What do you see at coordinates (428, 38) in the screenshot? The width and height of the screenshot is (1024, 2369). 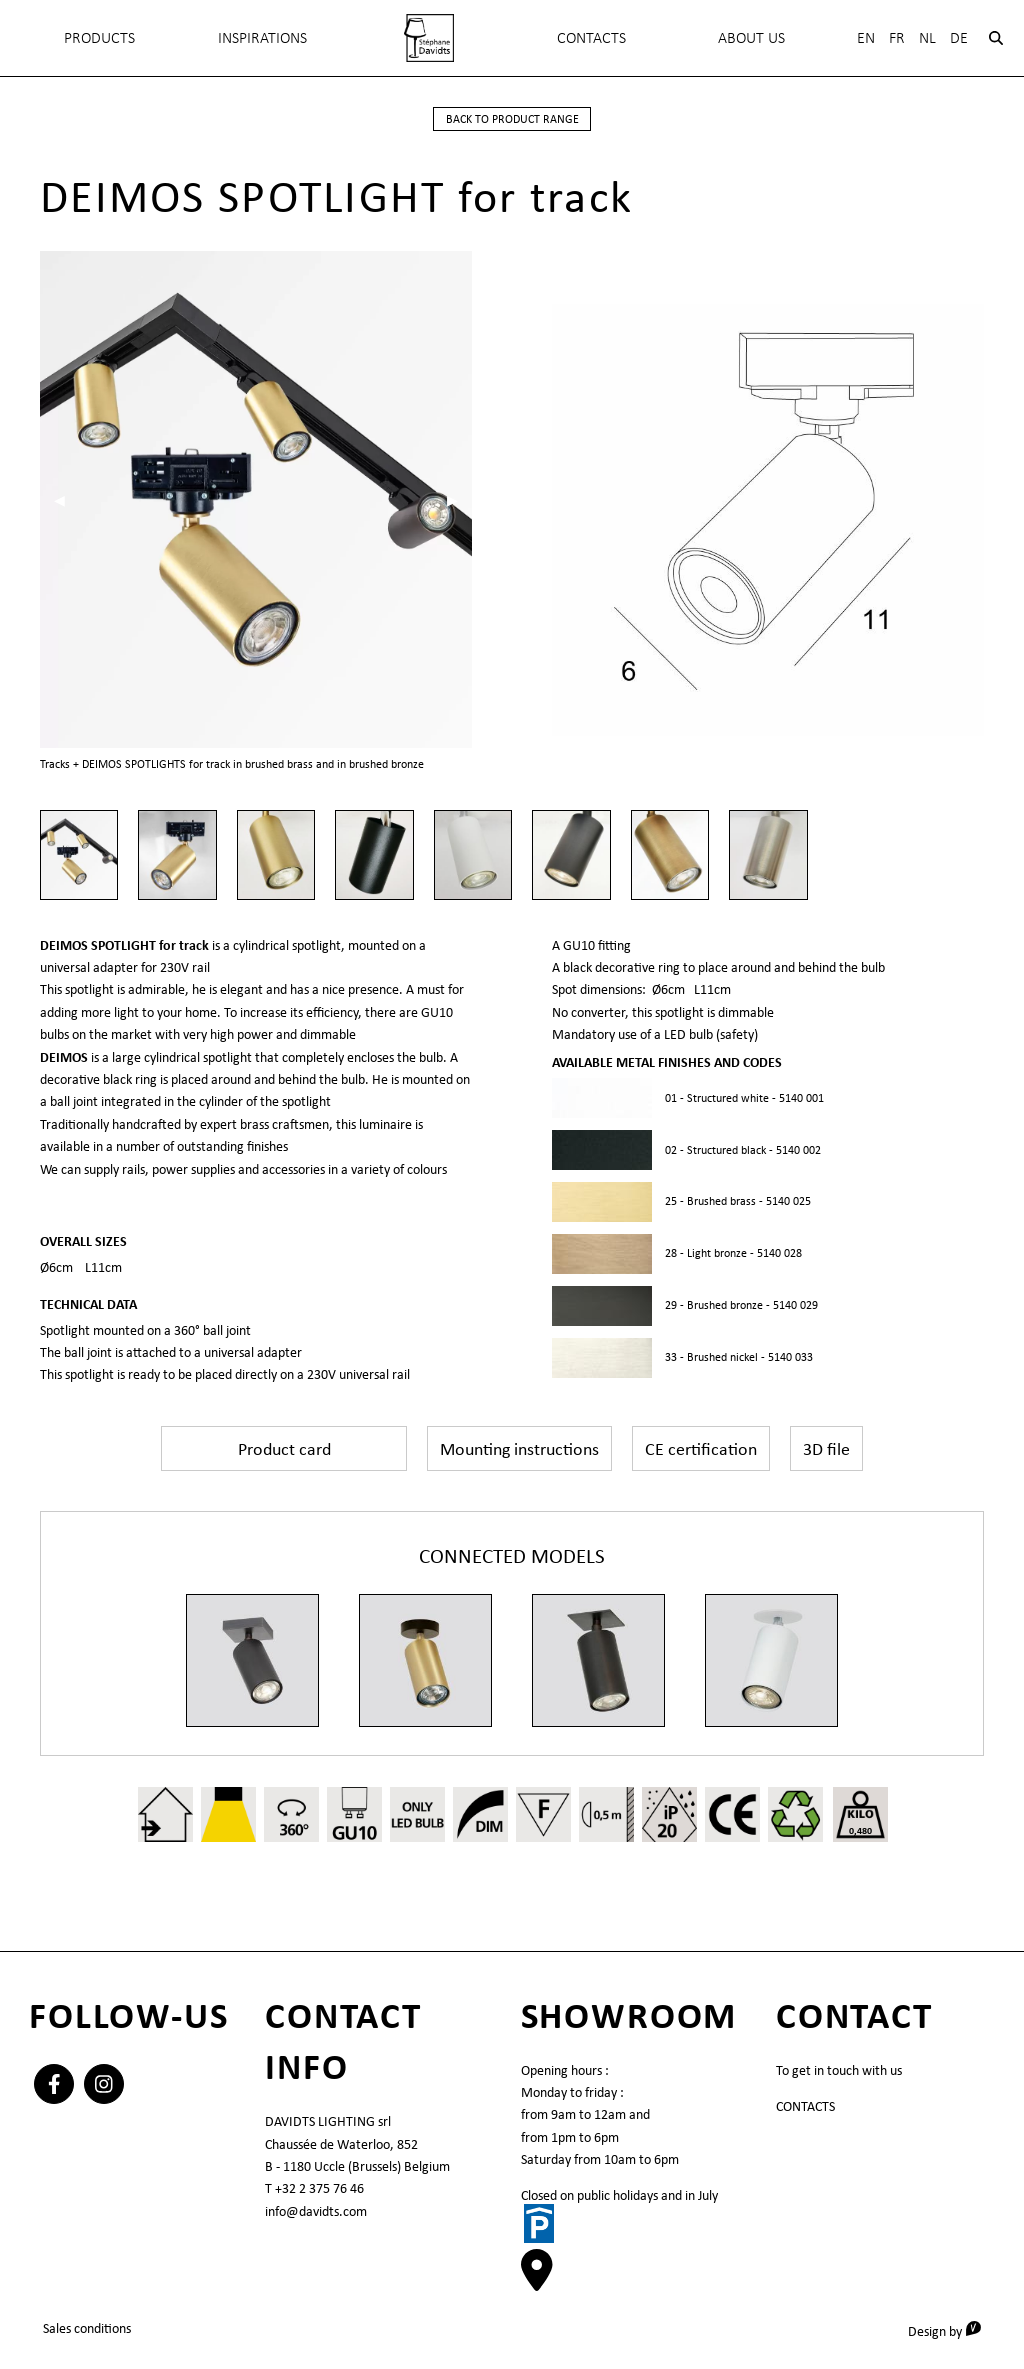 I see `[menuitem]` at bounding box center [428, 38].